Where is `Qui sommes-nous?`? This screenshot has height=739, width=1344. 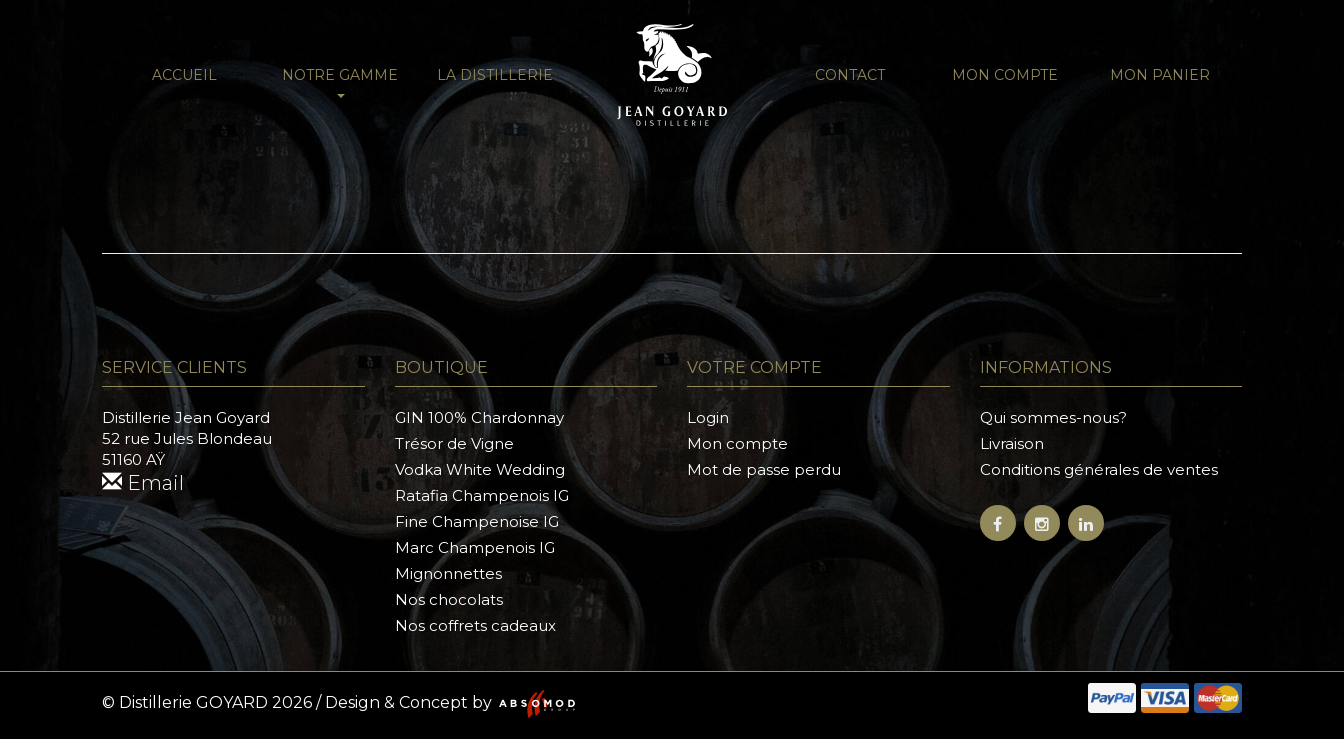 Qui sommes-nous? is located at coordinates (1053, 417).